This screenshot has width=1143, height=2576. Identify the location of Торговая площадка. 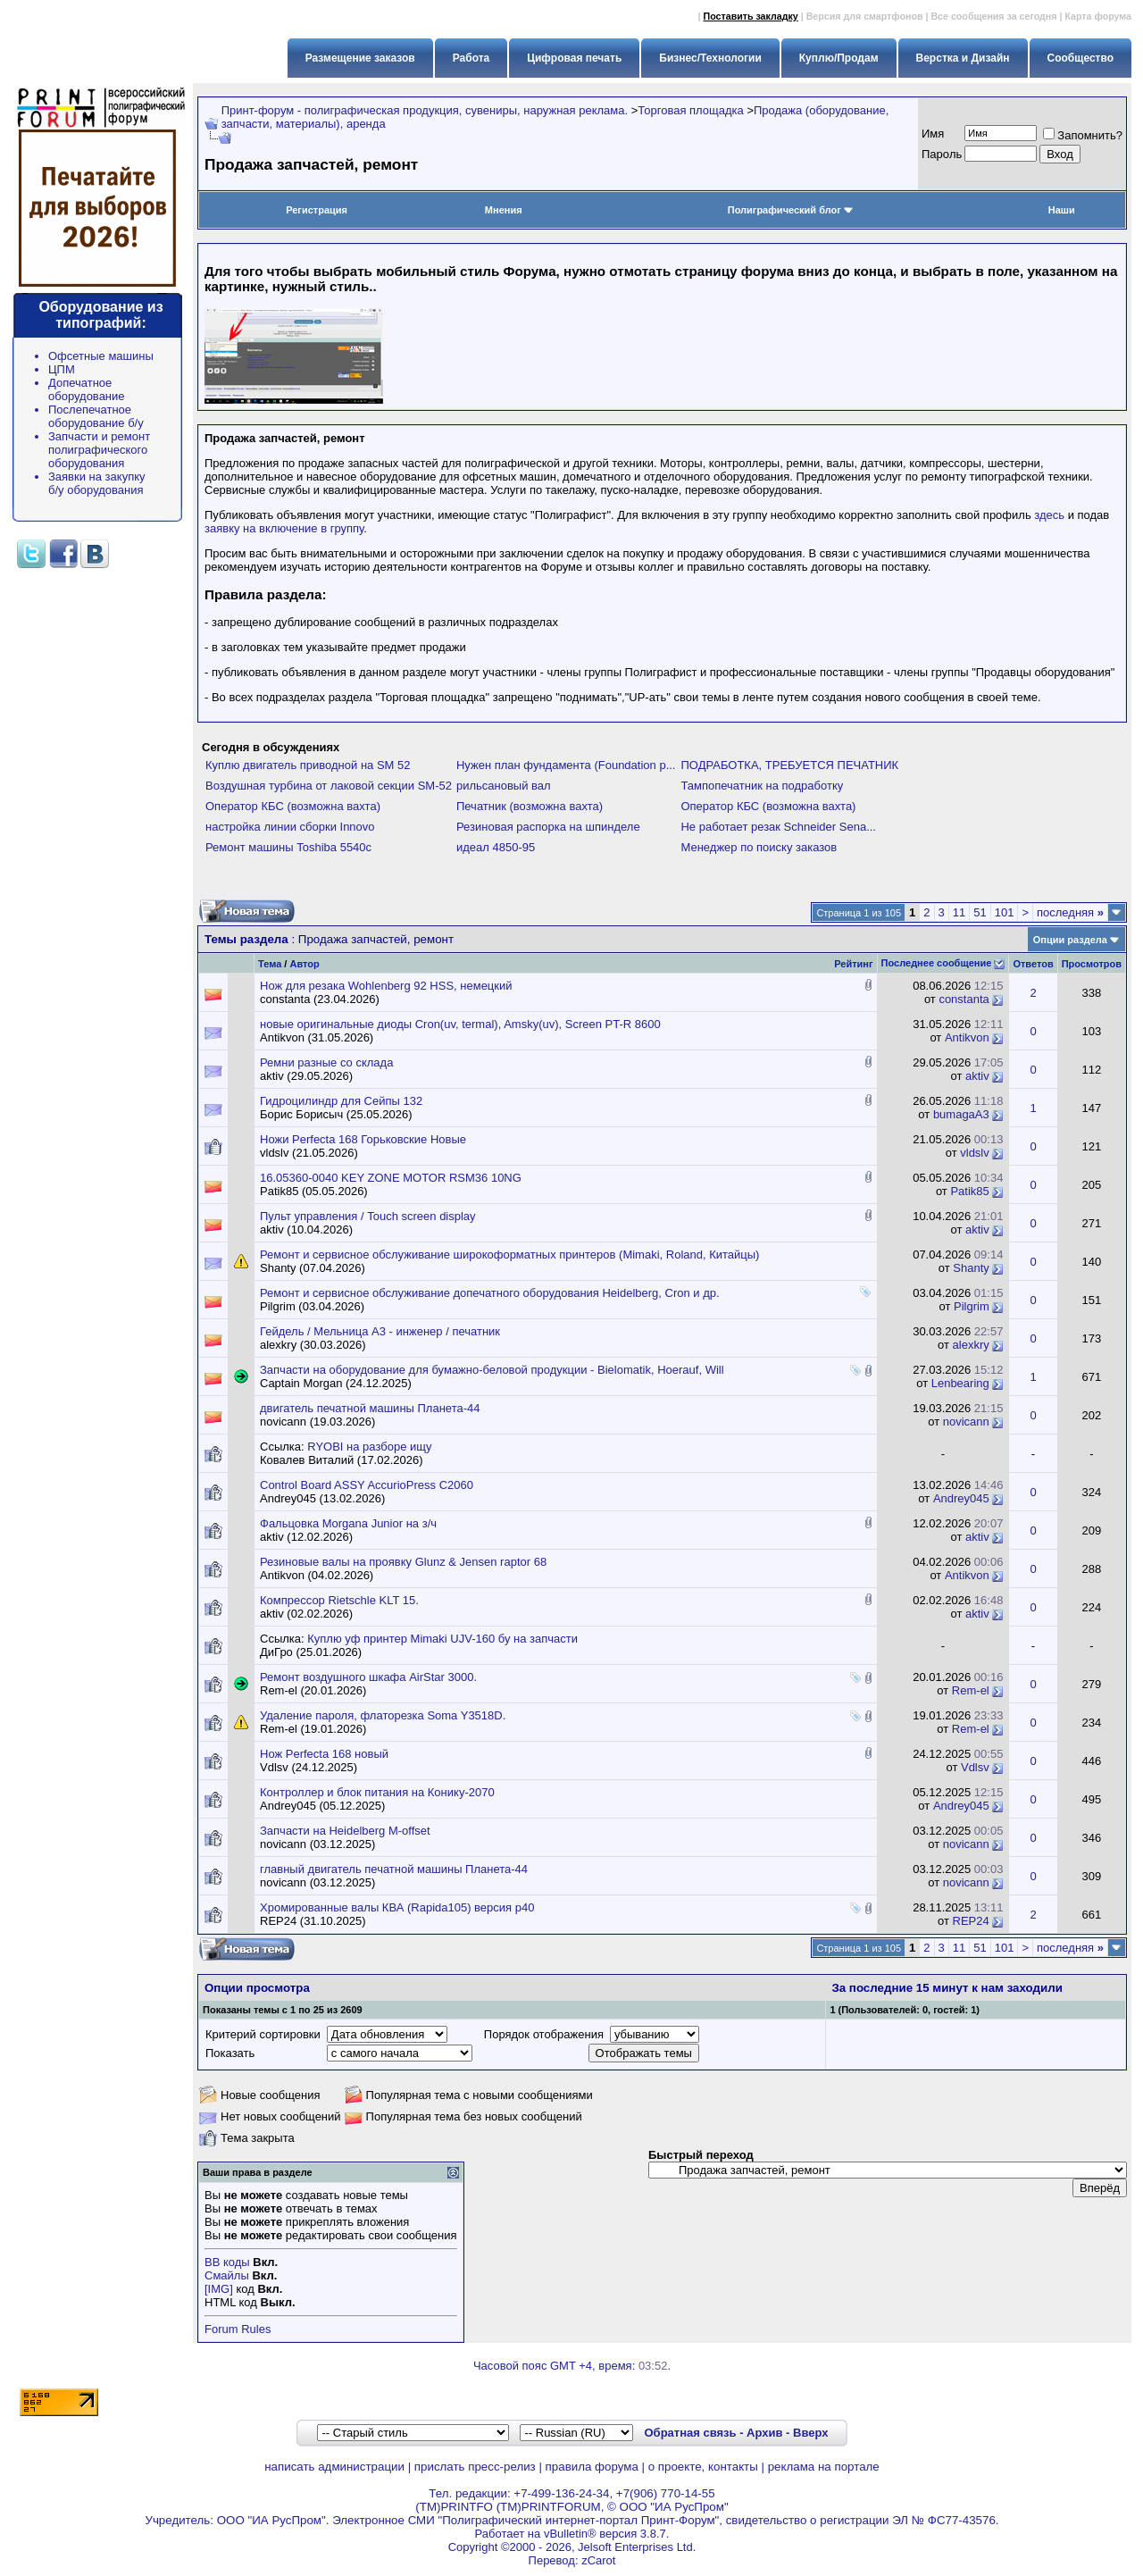
(690, 110).